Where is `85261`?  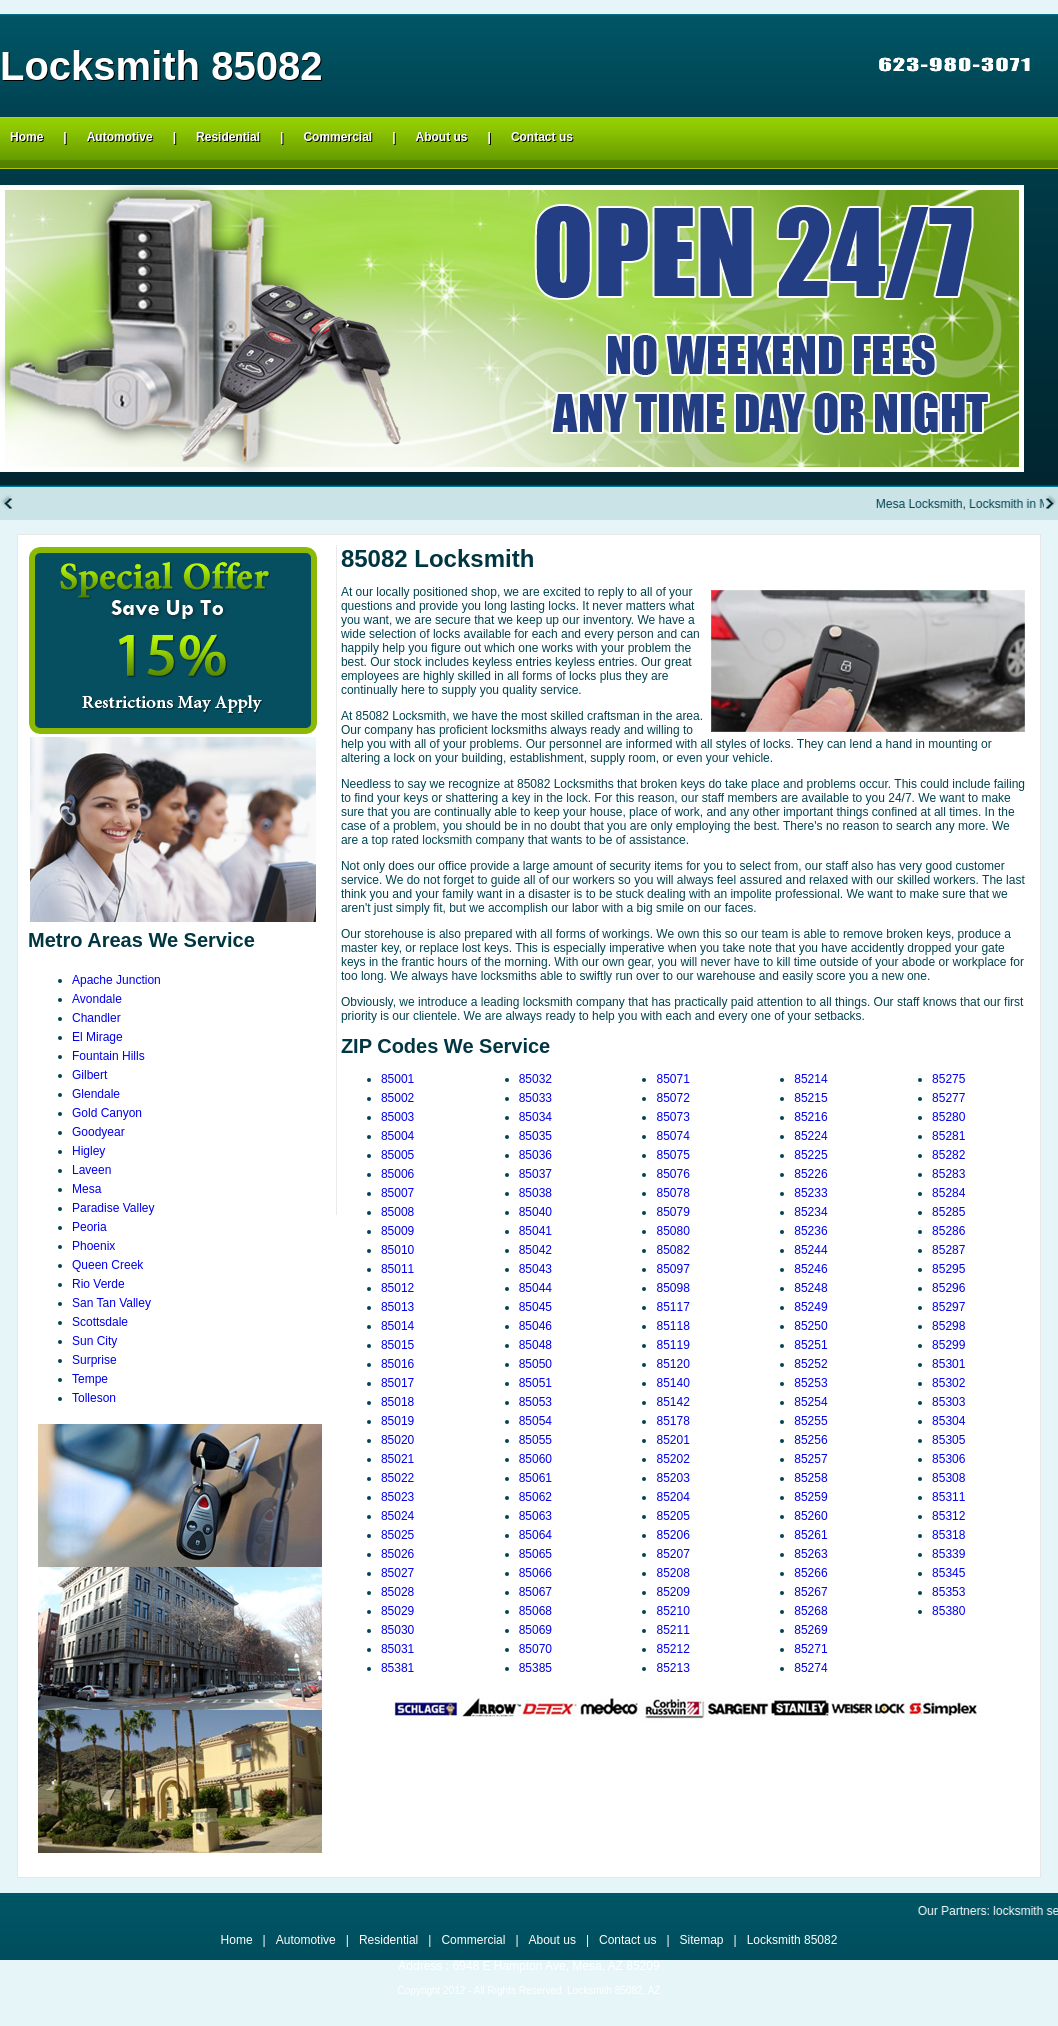 85261 is located at coordinates (810, 1535).